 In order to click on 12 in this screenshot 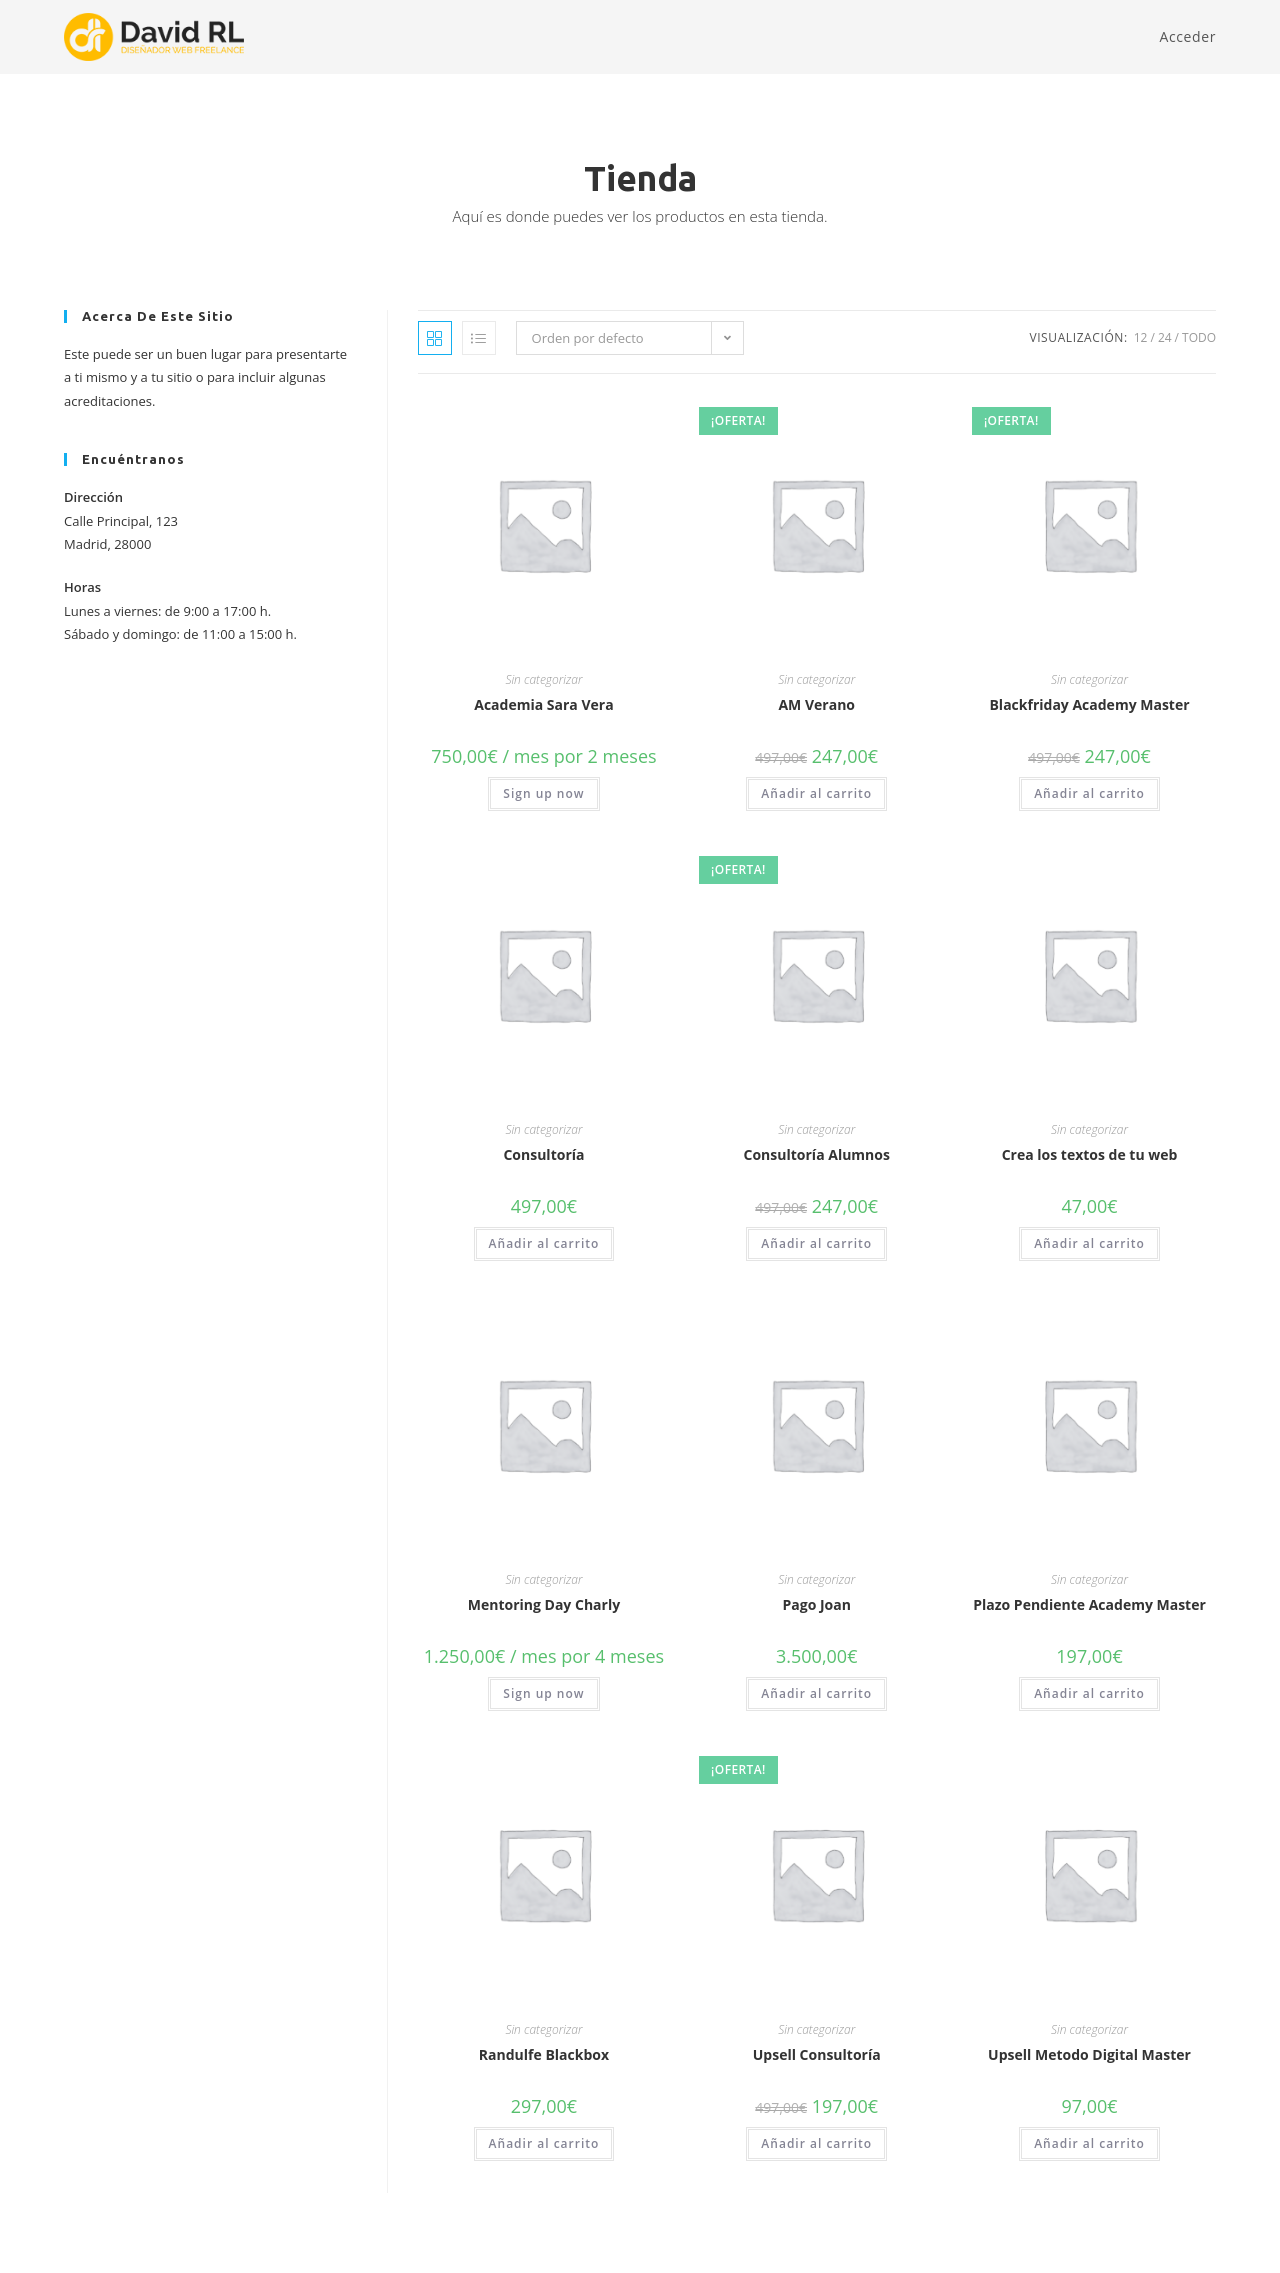, I will do `click(1141, 337)`.